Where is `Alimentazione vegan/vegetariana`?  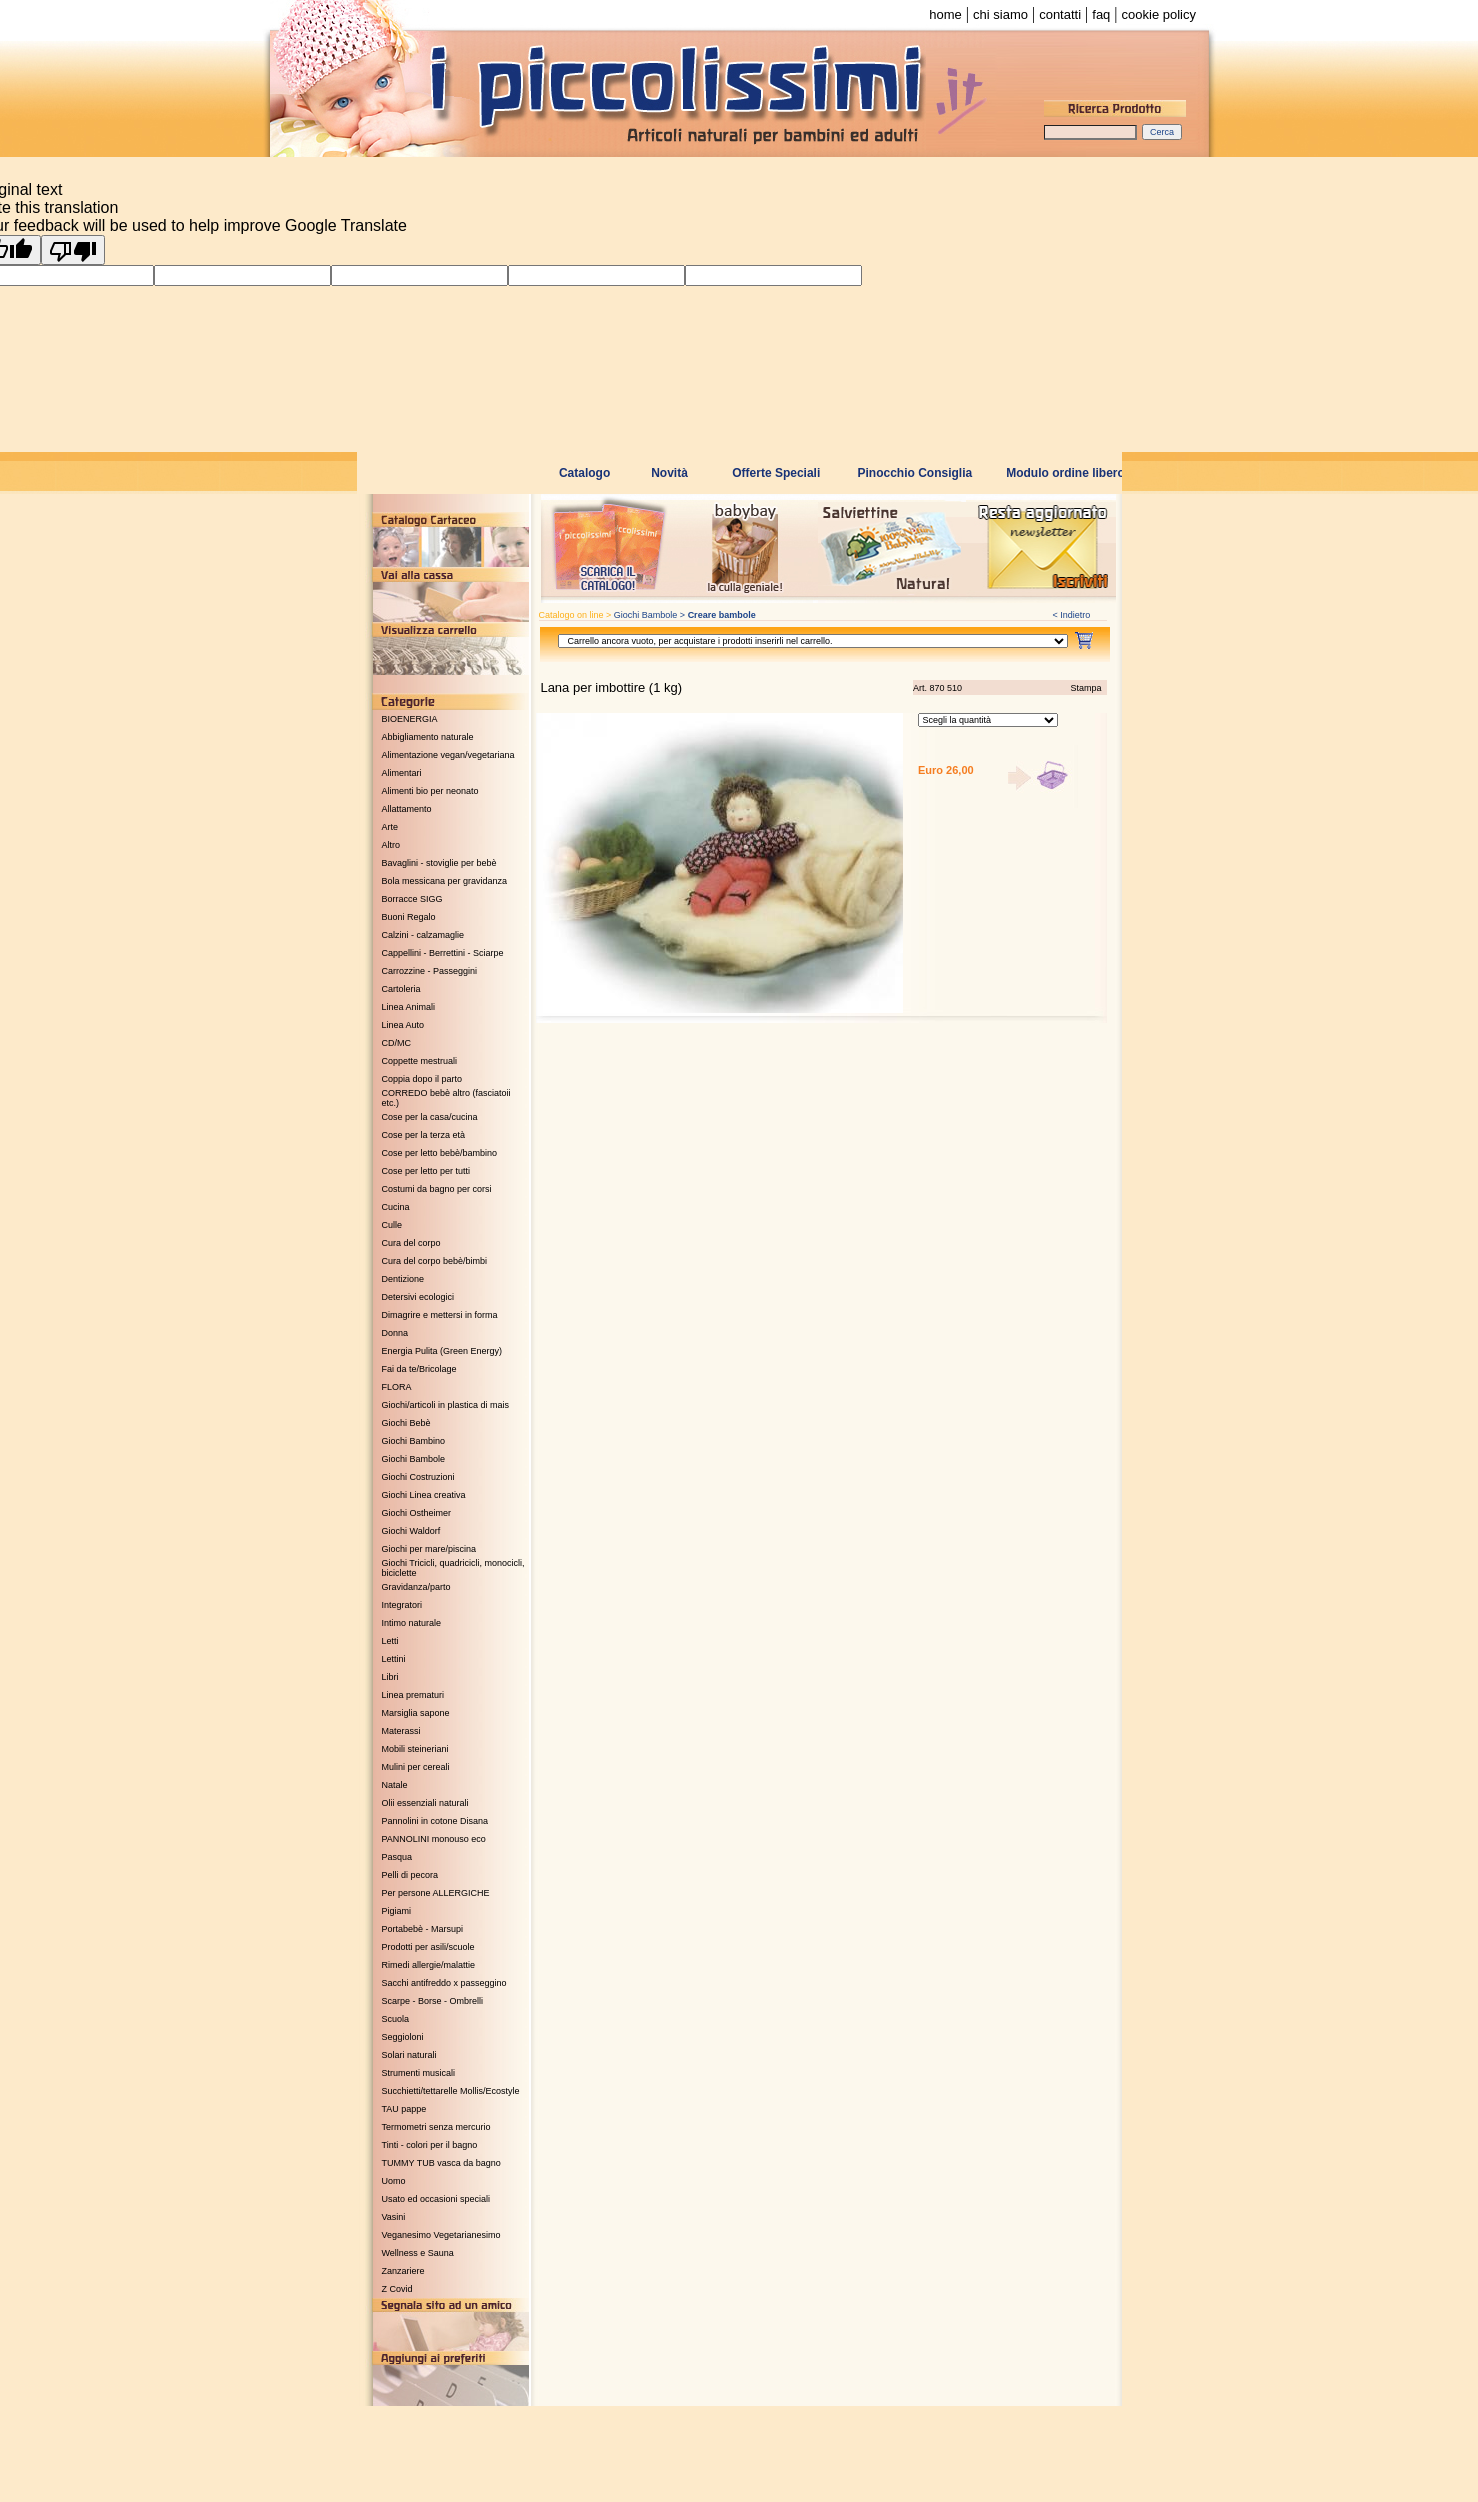 Alimentazione vegan/vegetariana is located at coordinates (448, 755).